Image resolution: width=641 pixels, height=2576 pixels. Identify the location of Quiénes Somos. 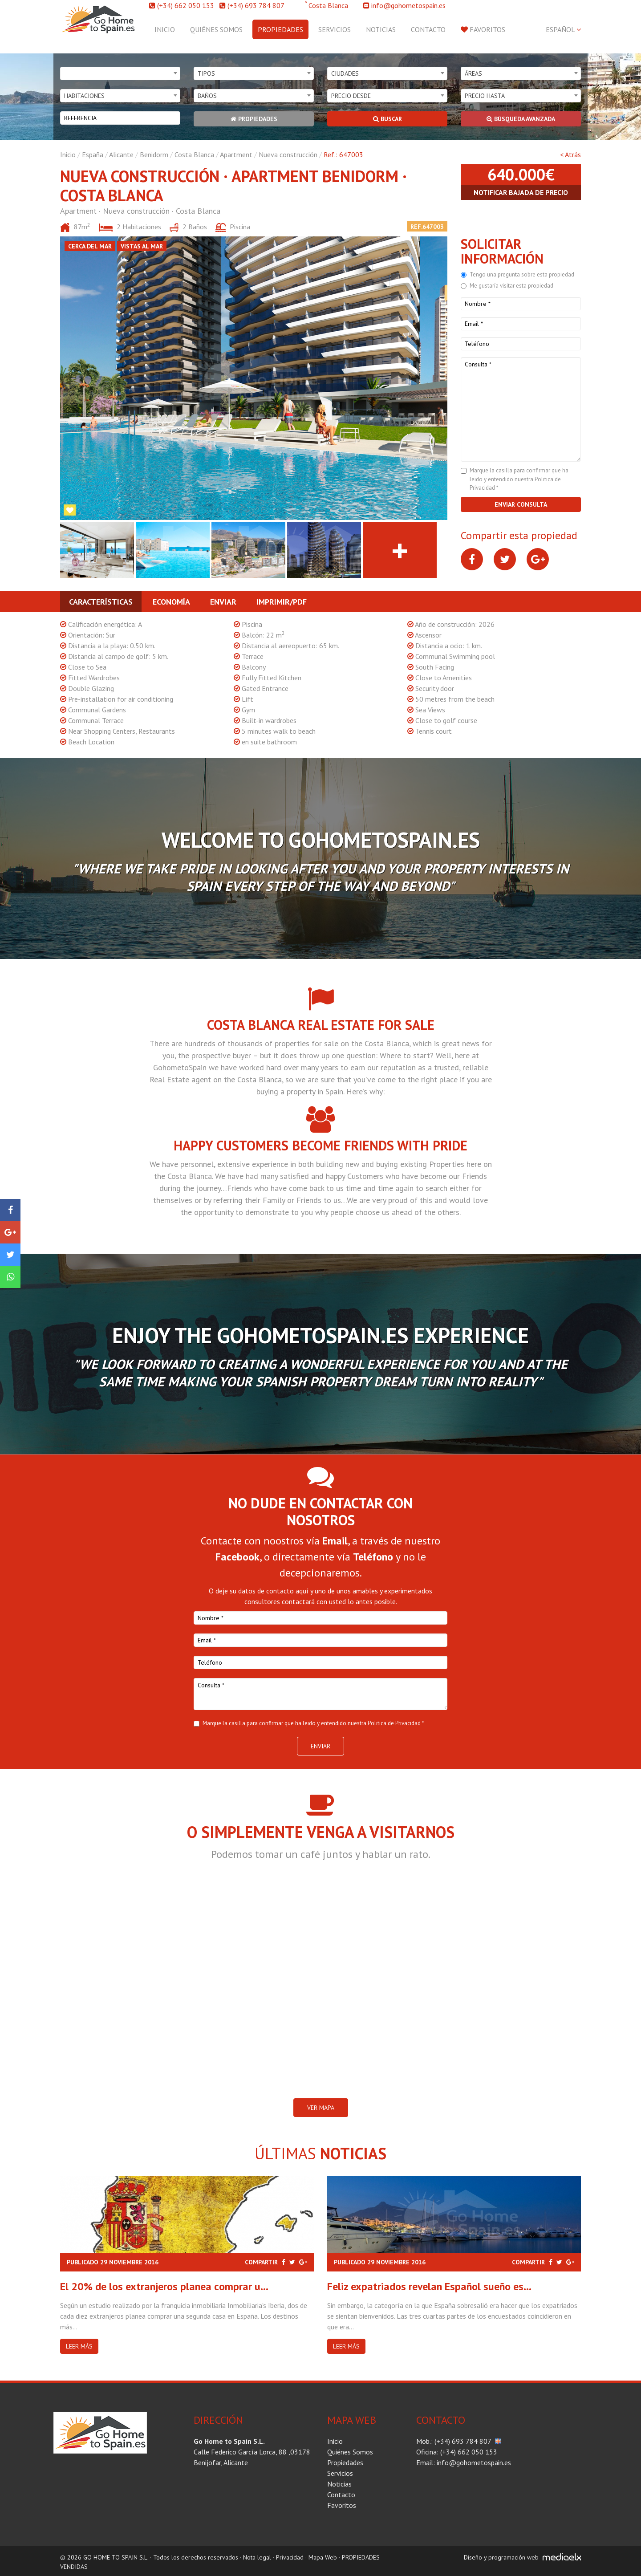
(216, 29).